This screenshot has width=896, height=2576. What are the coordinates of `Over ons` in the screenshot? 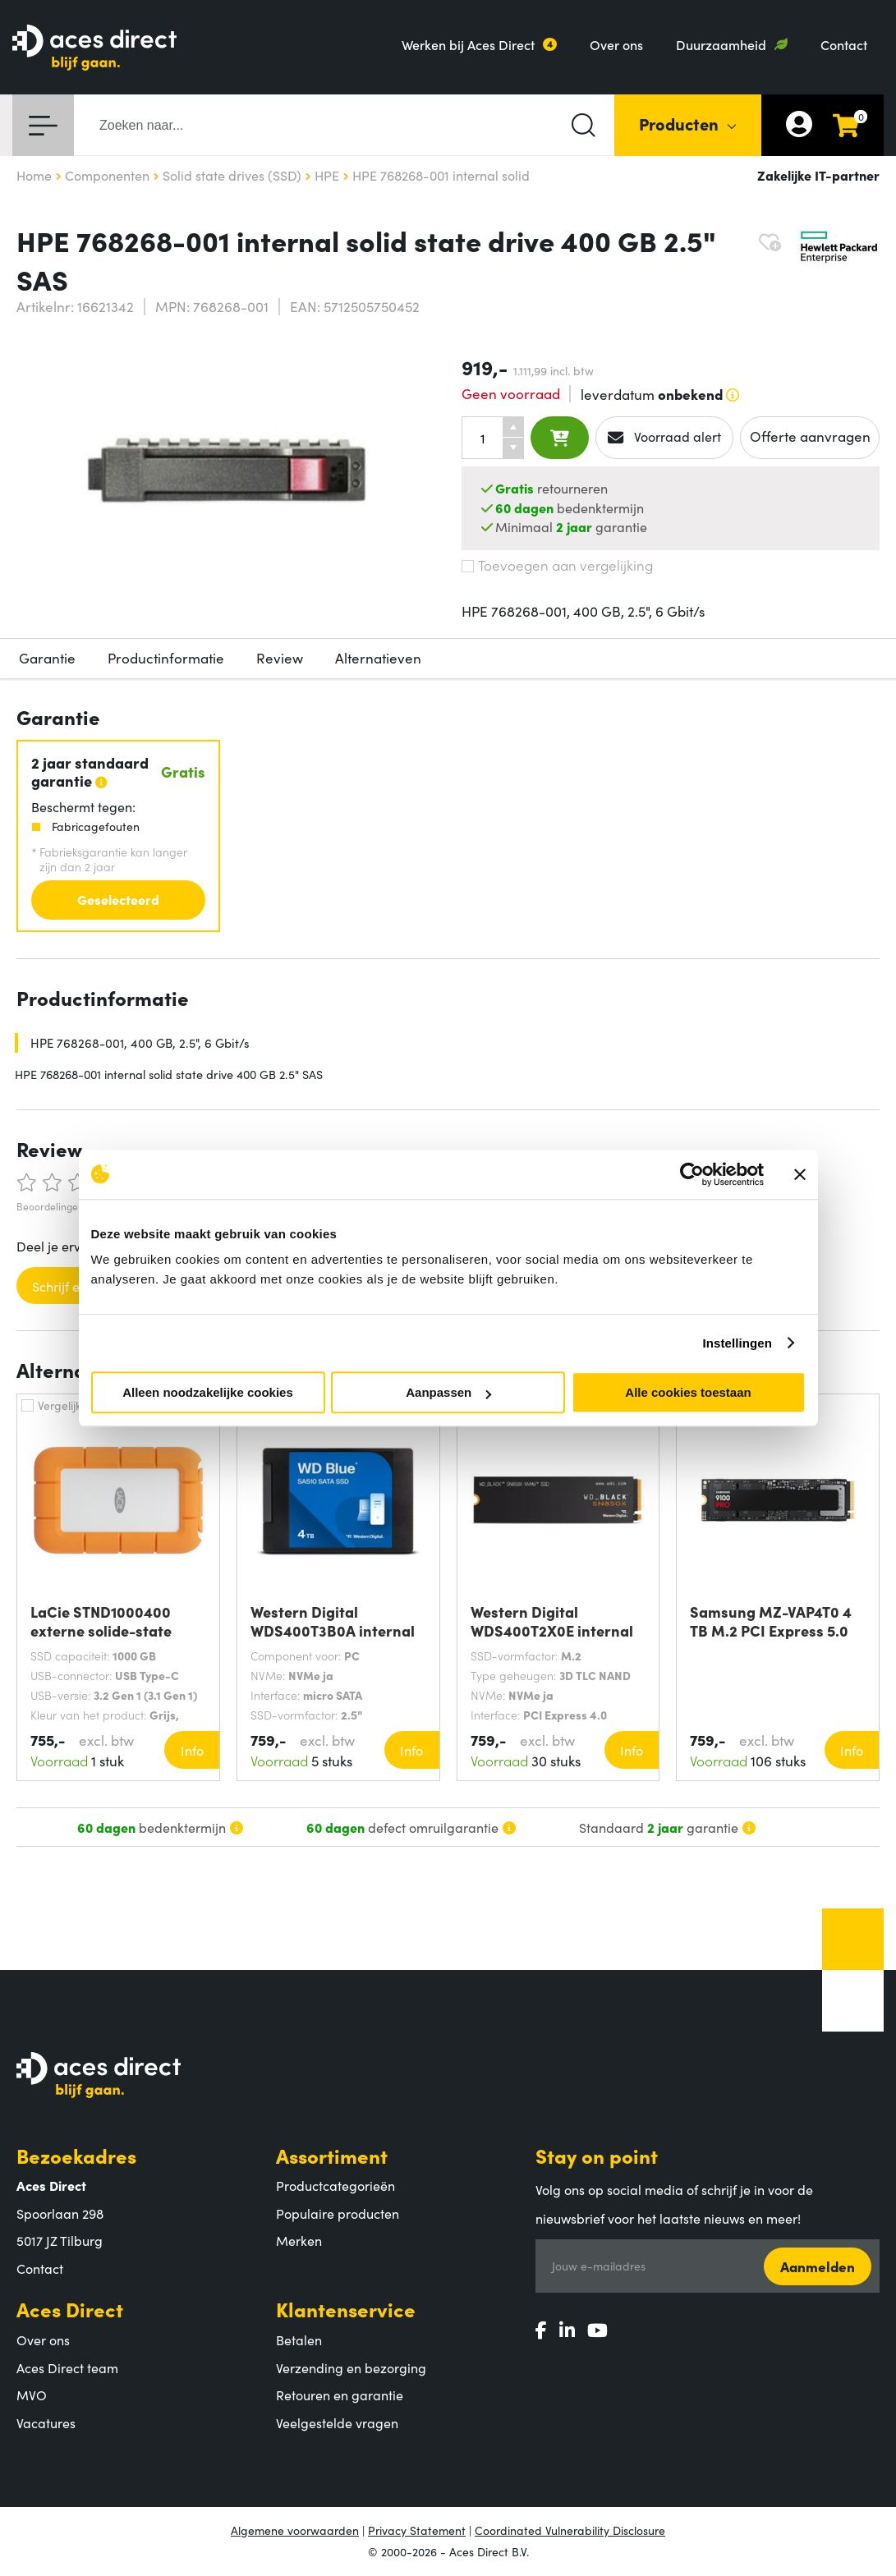 It's located at (616, 44).